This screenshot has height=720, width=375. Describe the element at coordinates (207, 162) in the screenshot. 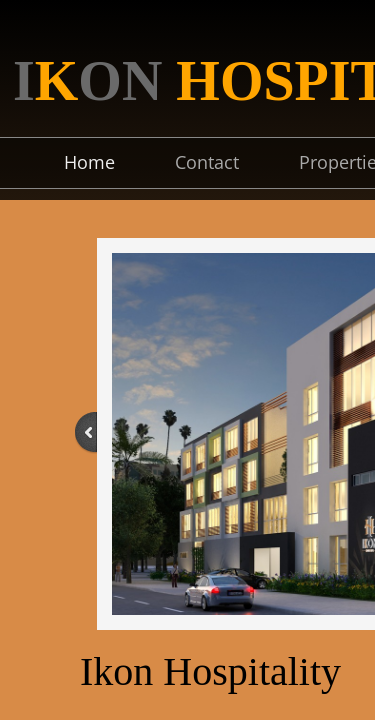

I see `Contact` at that location.